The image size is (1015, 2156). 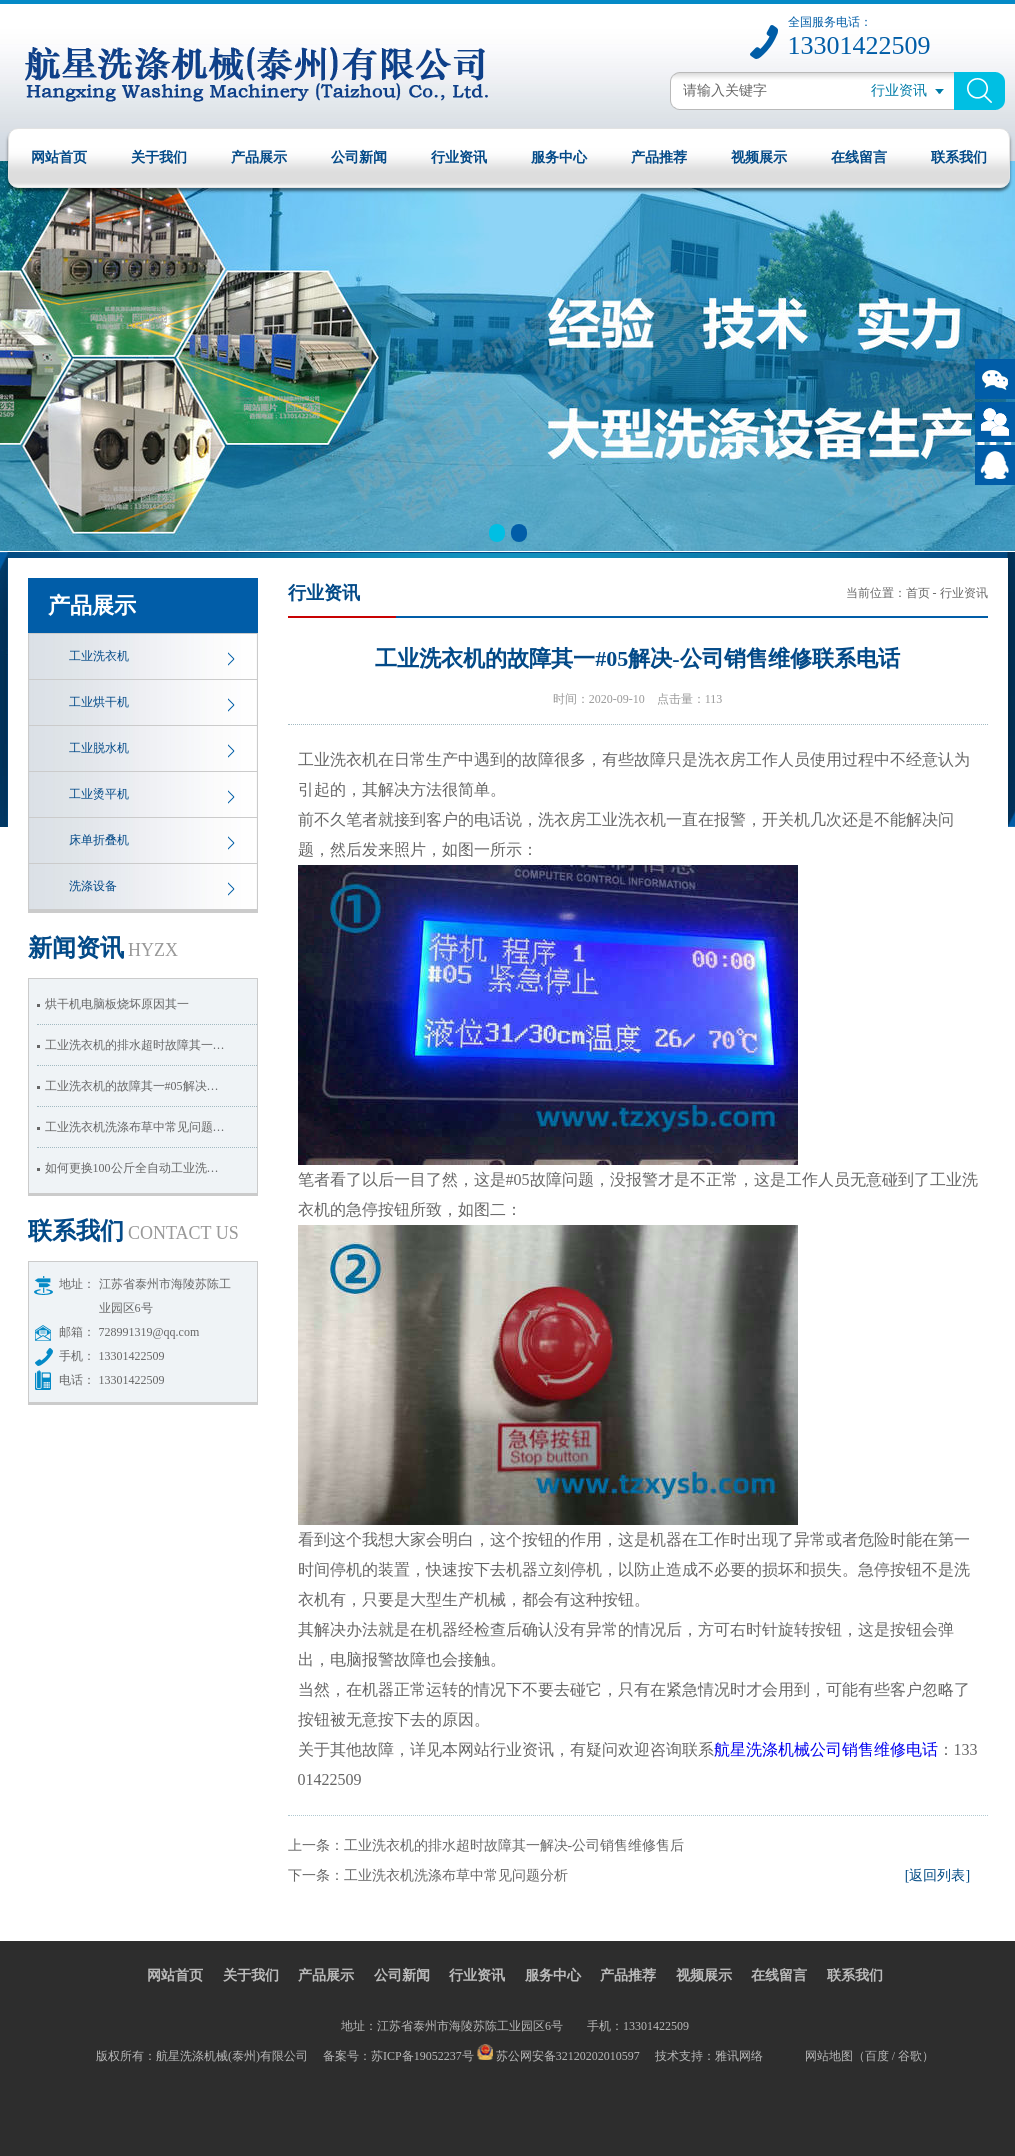 What do you see at coordinates (117, 1004) in the screenshot?
I see `烘干机电脑板烧坏原因其一` at bounding box center [117, 1004].